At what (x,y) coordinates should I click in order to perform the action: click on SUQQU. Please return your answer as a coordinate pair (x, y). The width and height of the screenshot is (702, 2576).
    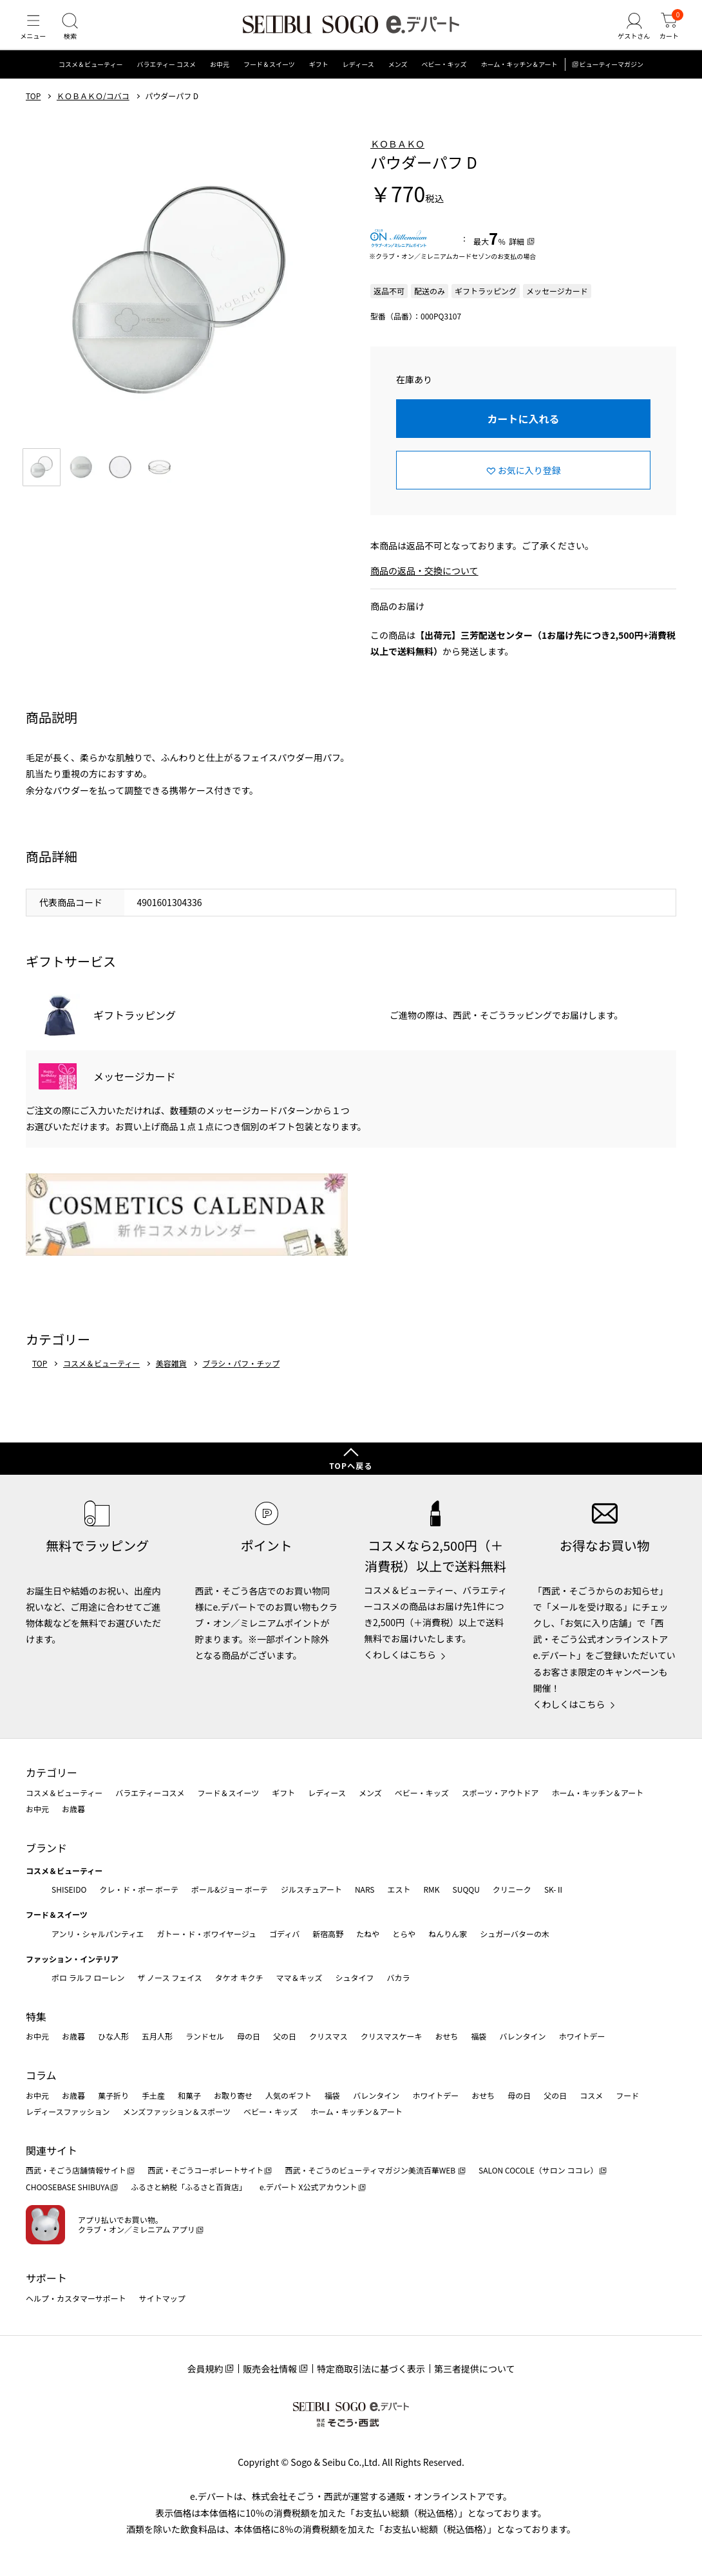
    Looking at the image, I should click on (466, 1889).